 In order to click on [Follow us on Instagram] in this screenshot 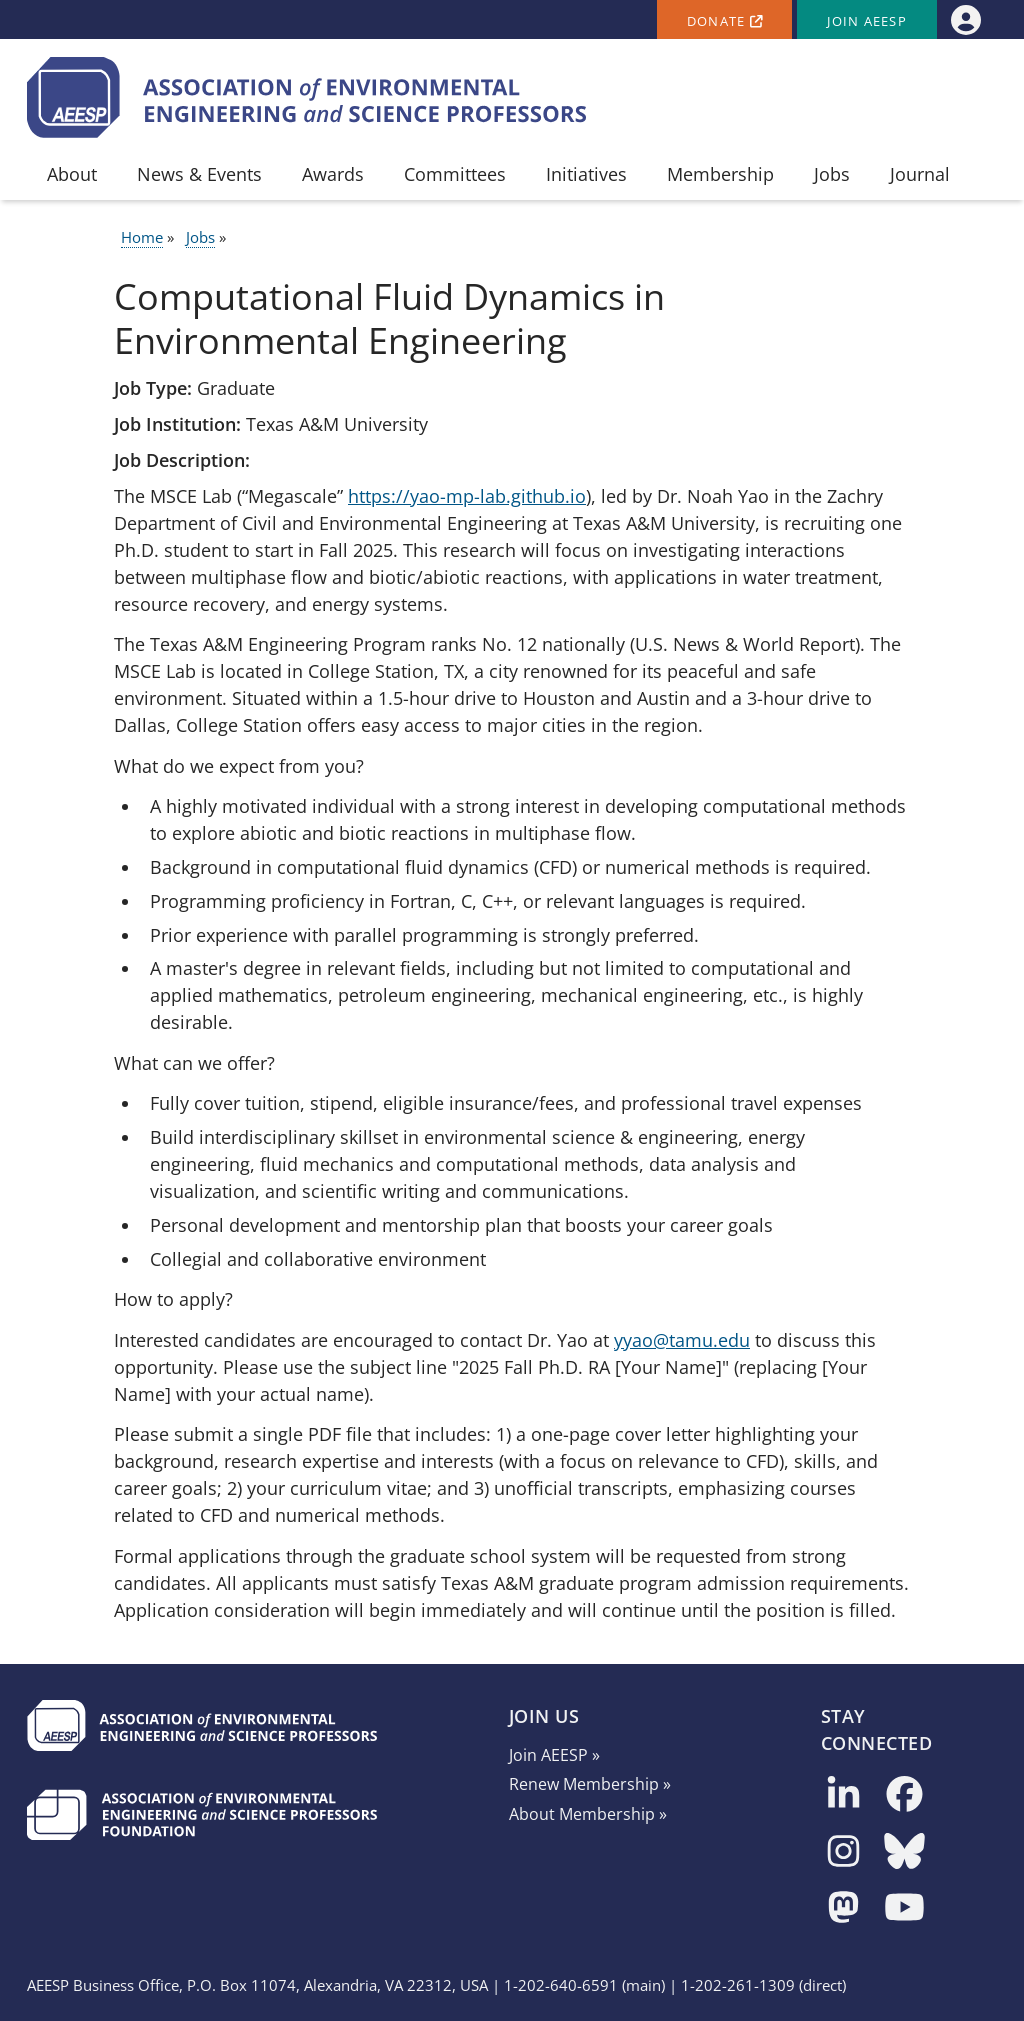, I will do `click(843, 1852)`.